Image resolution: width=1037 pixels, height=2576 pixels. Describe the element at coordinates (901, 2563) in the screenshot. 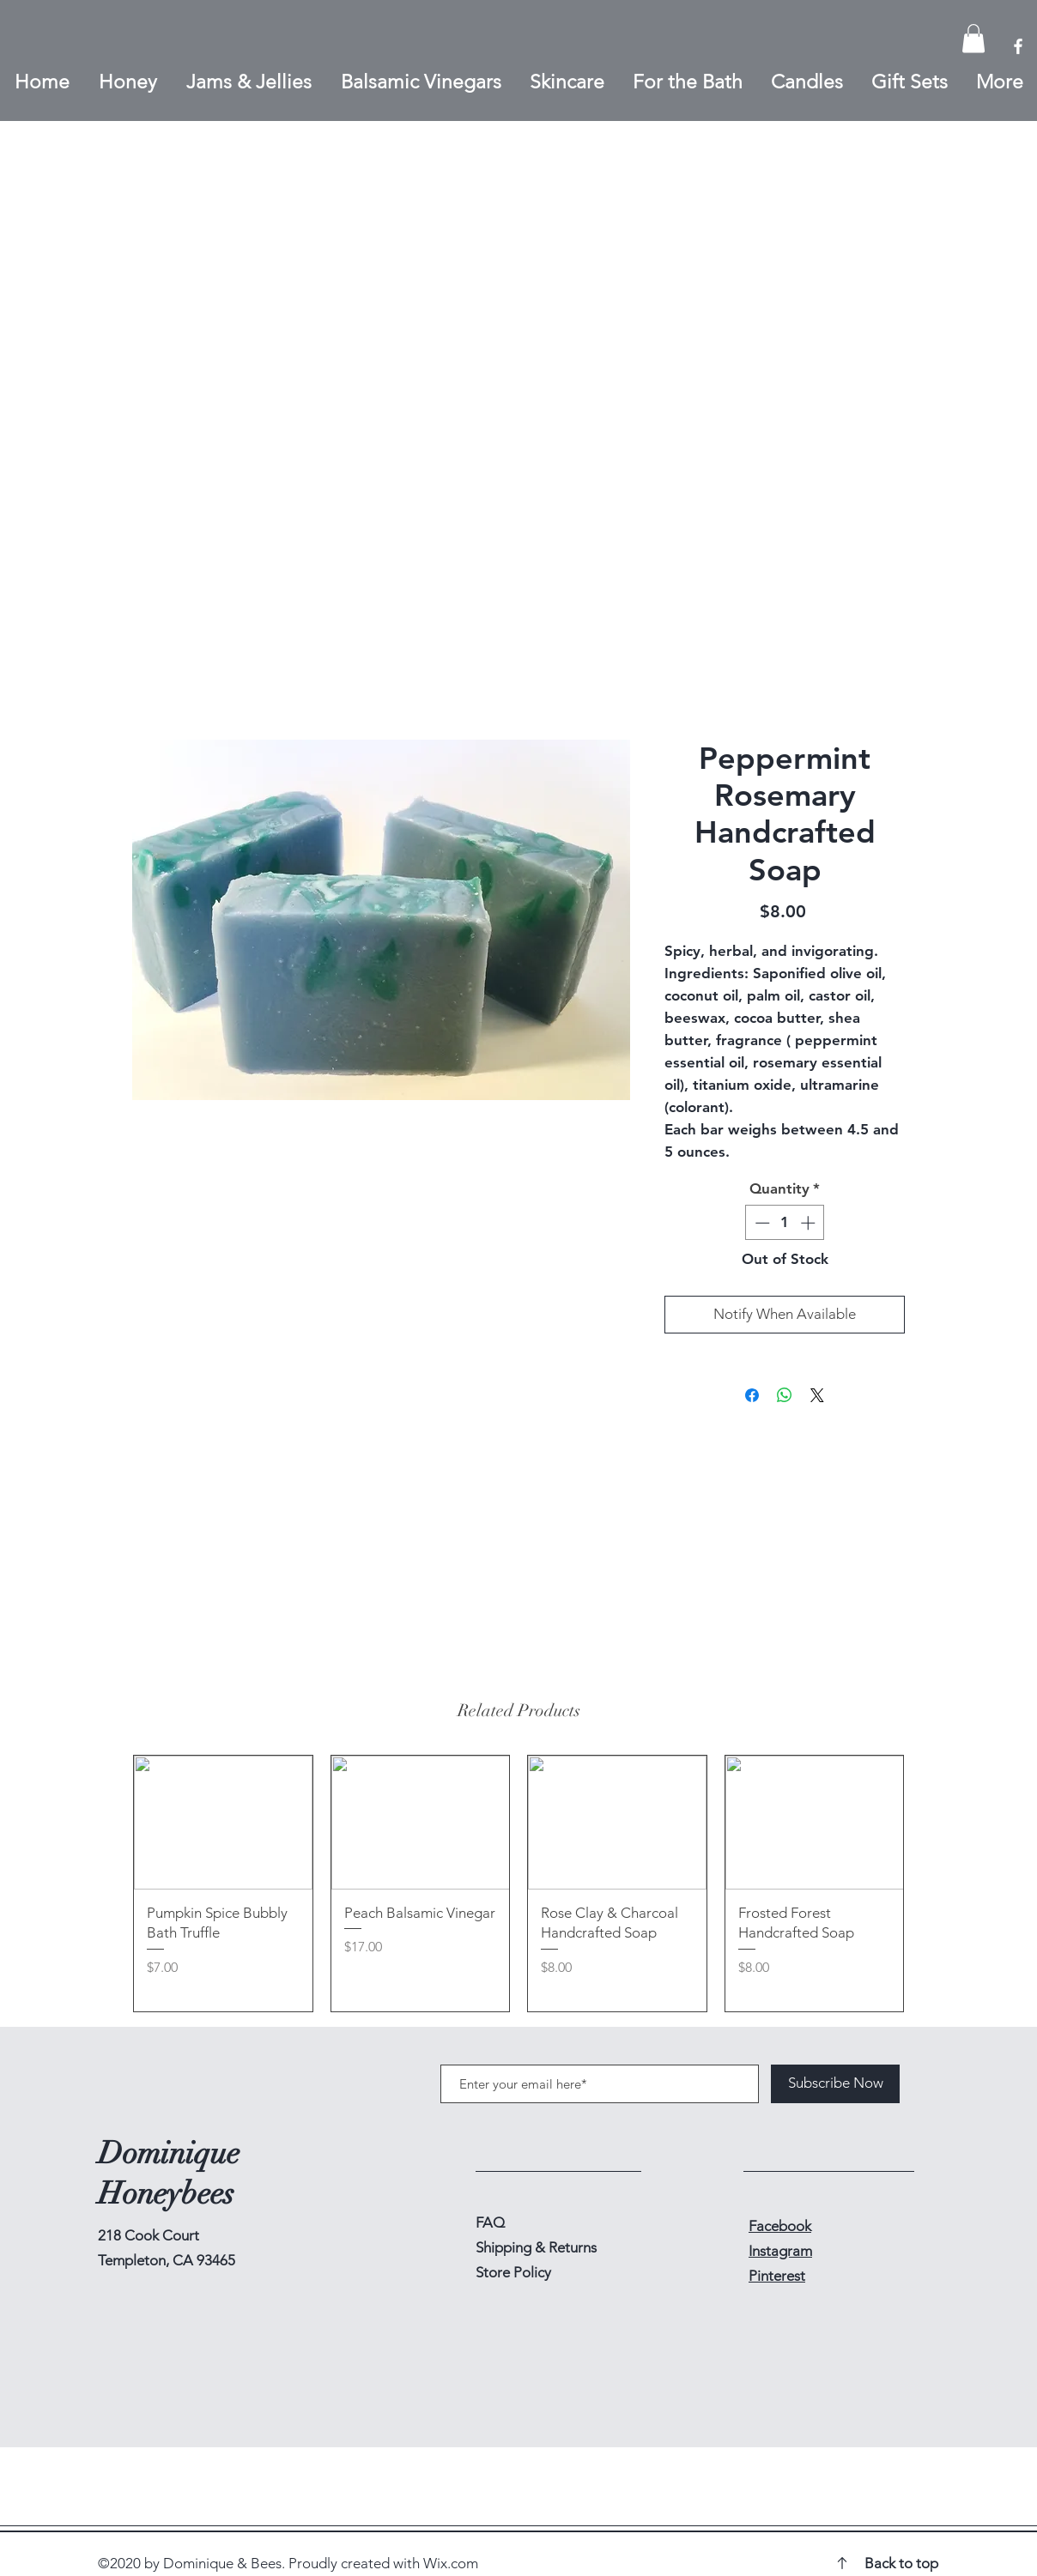

I see `Back to top` at that location.